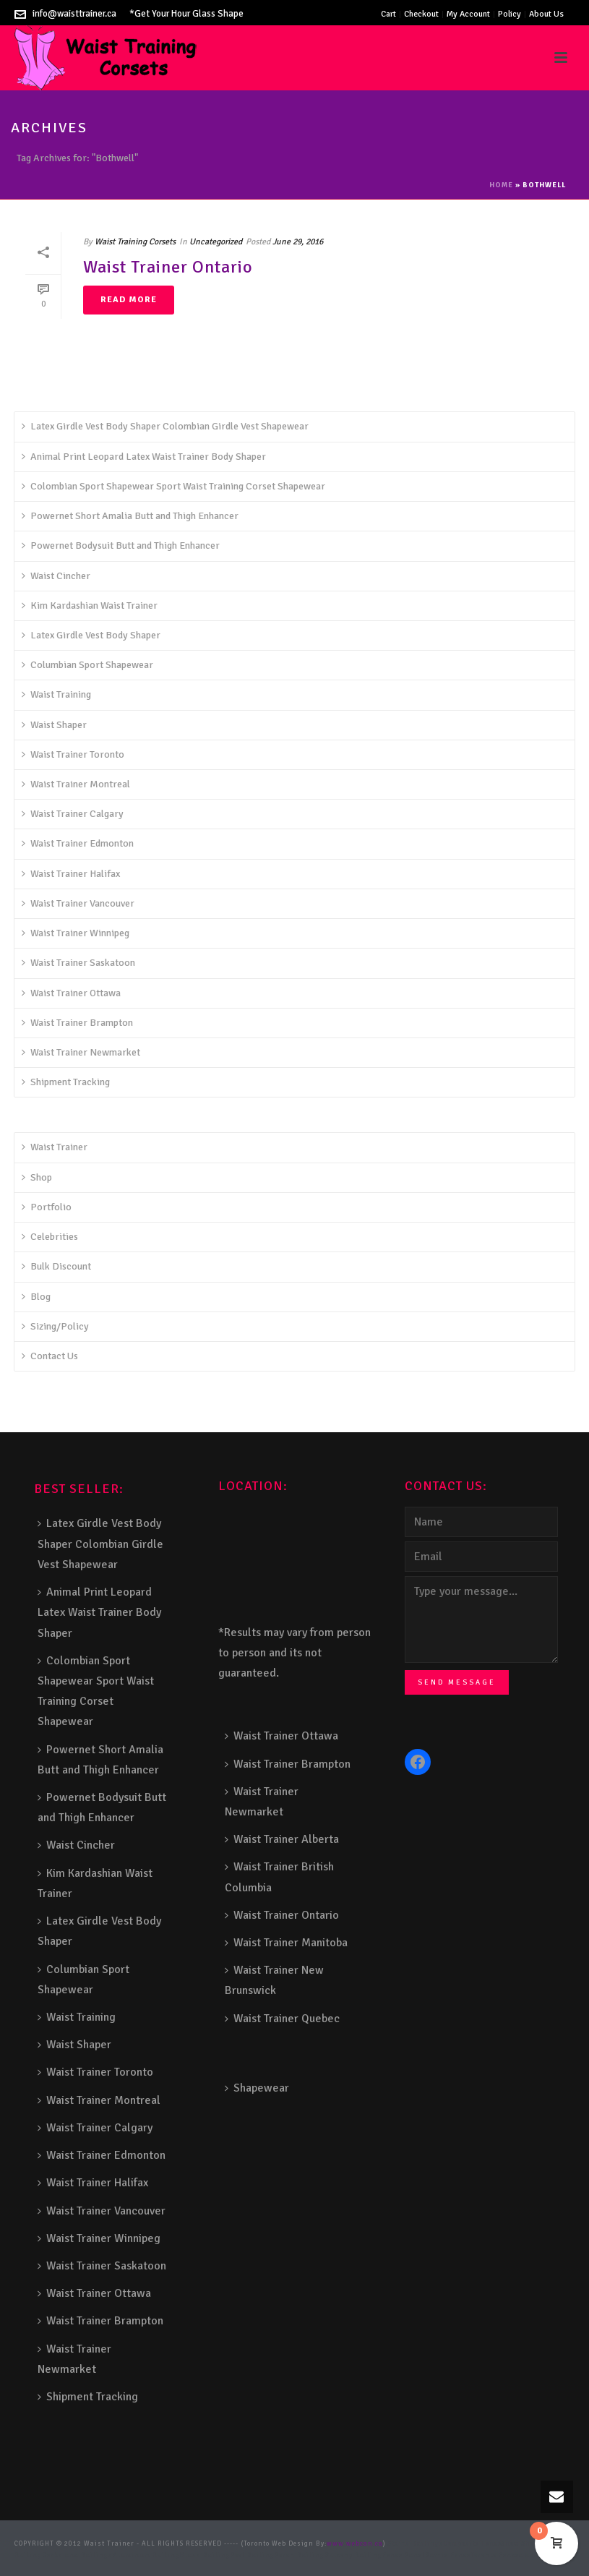  Describe the element at coordinates (90, 605) in the screenshot. I see `Kim Kardashian Waist Trainer` at that location.